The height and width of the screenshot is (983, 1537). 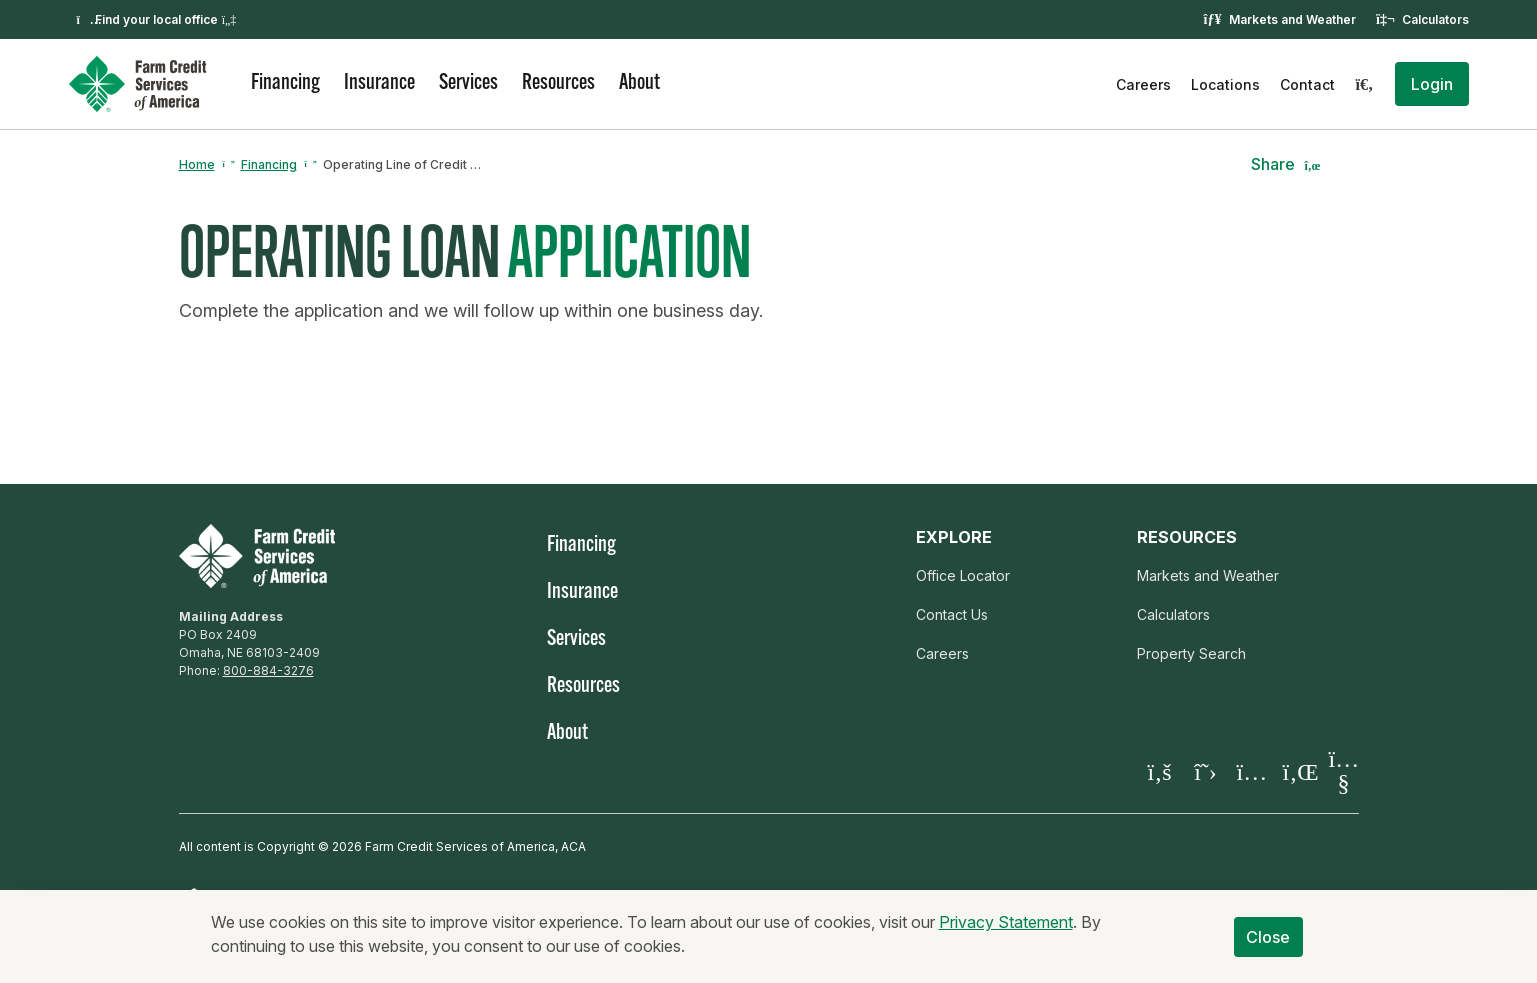 What do you see at coordinates (1191, 653) in the screenshot?
I see `Property Search` at bounding box center [1191, 653].